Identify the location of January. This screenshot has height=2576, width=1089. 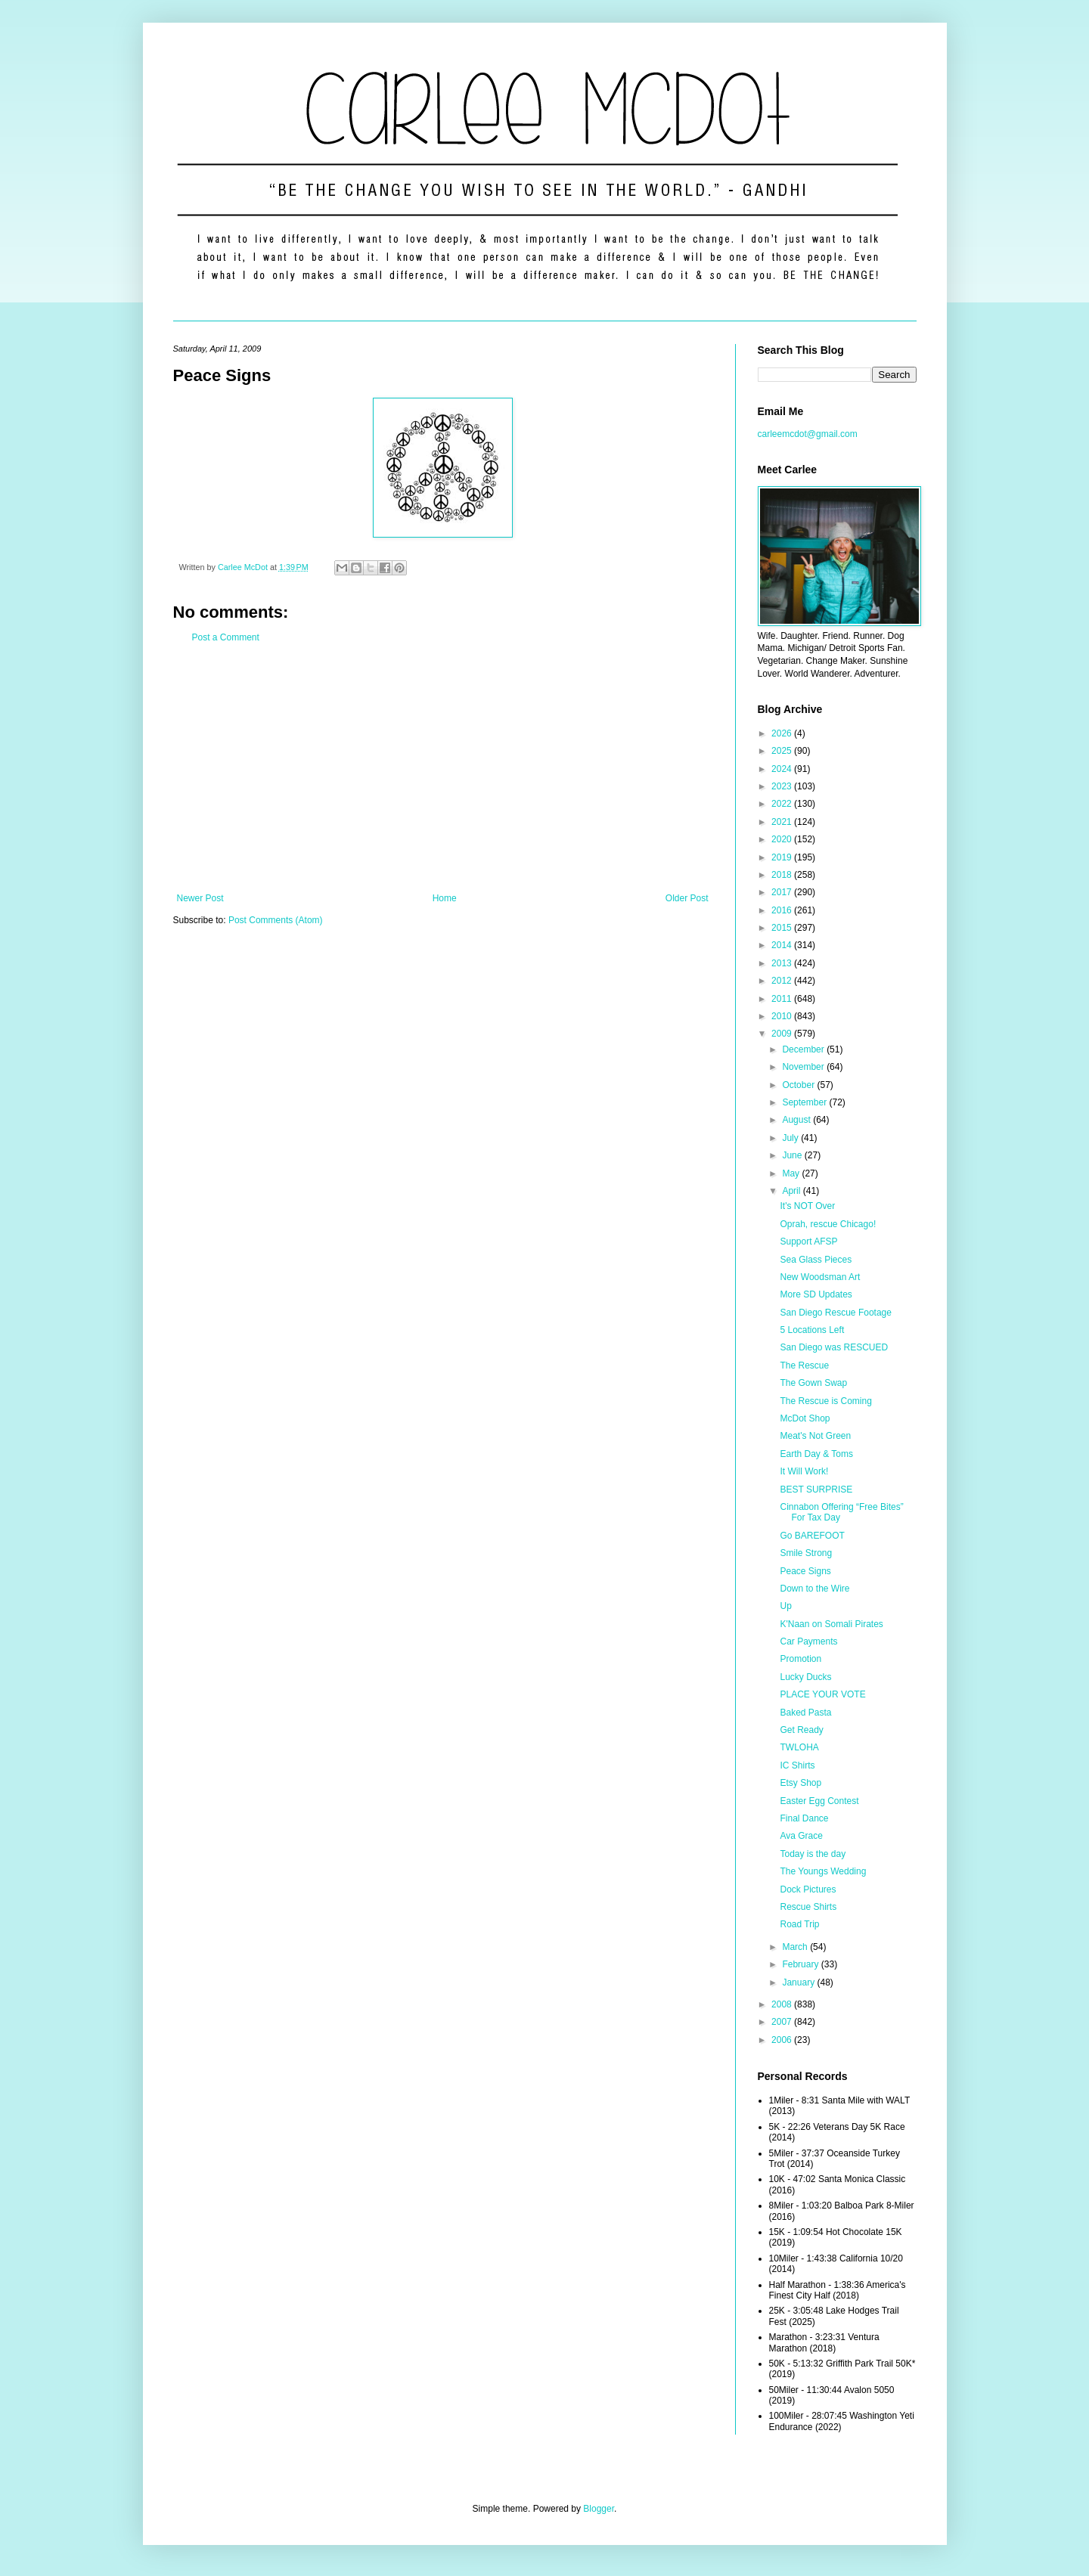
(799, 1982).